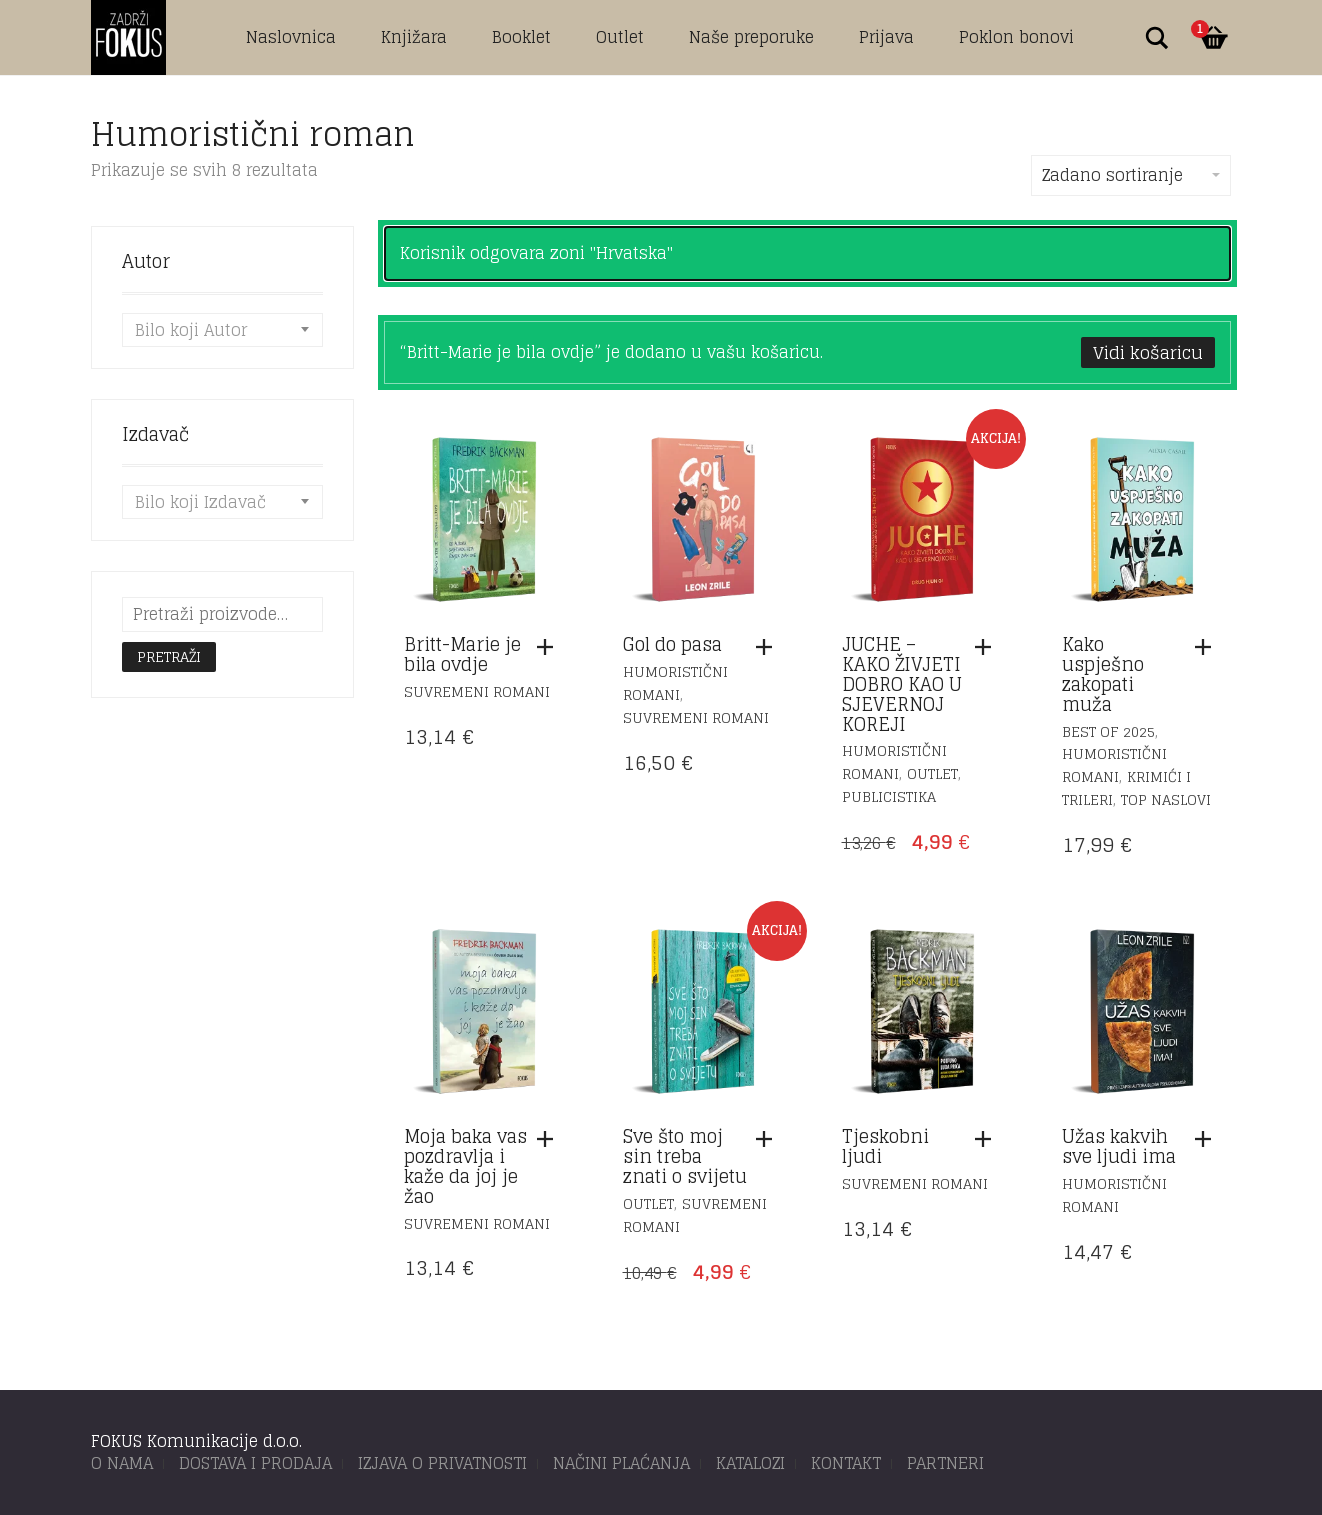  What do you see at coordinates (846, 1463) in the screenshot?
I see `KONTAKT` at bounding box center [846, 1463].